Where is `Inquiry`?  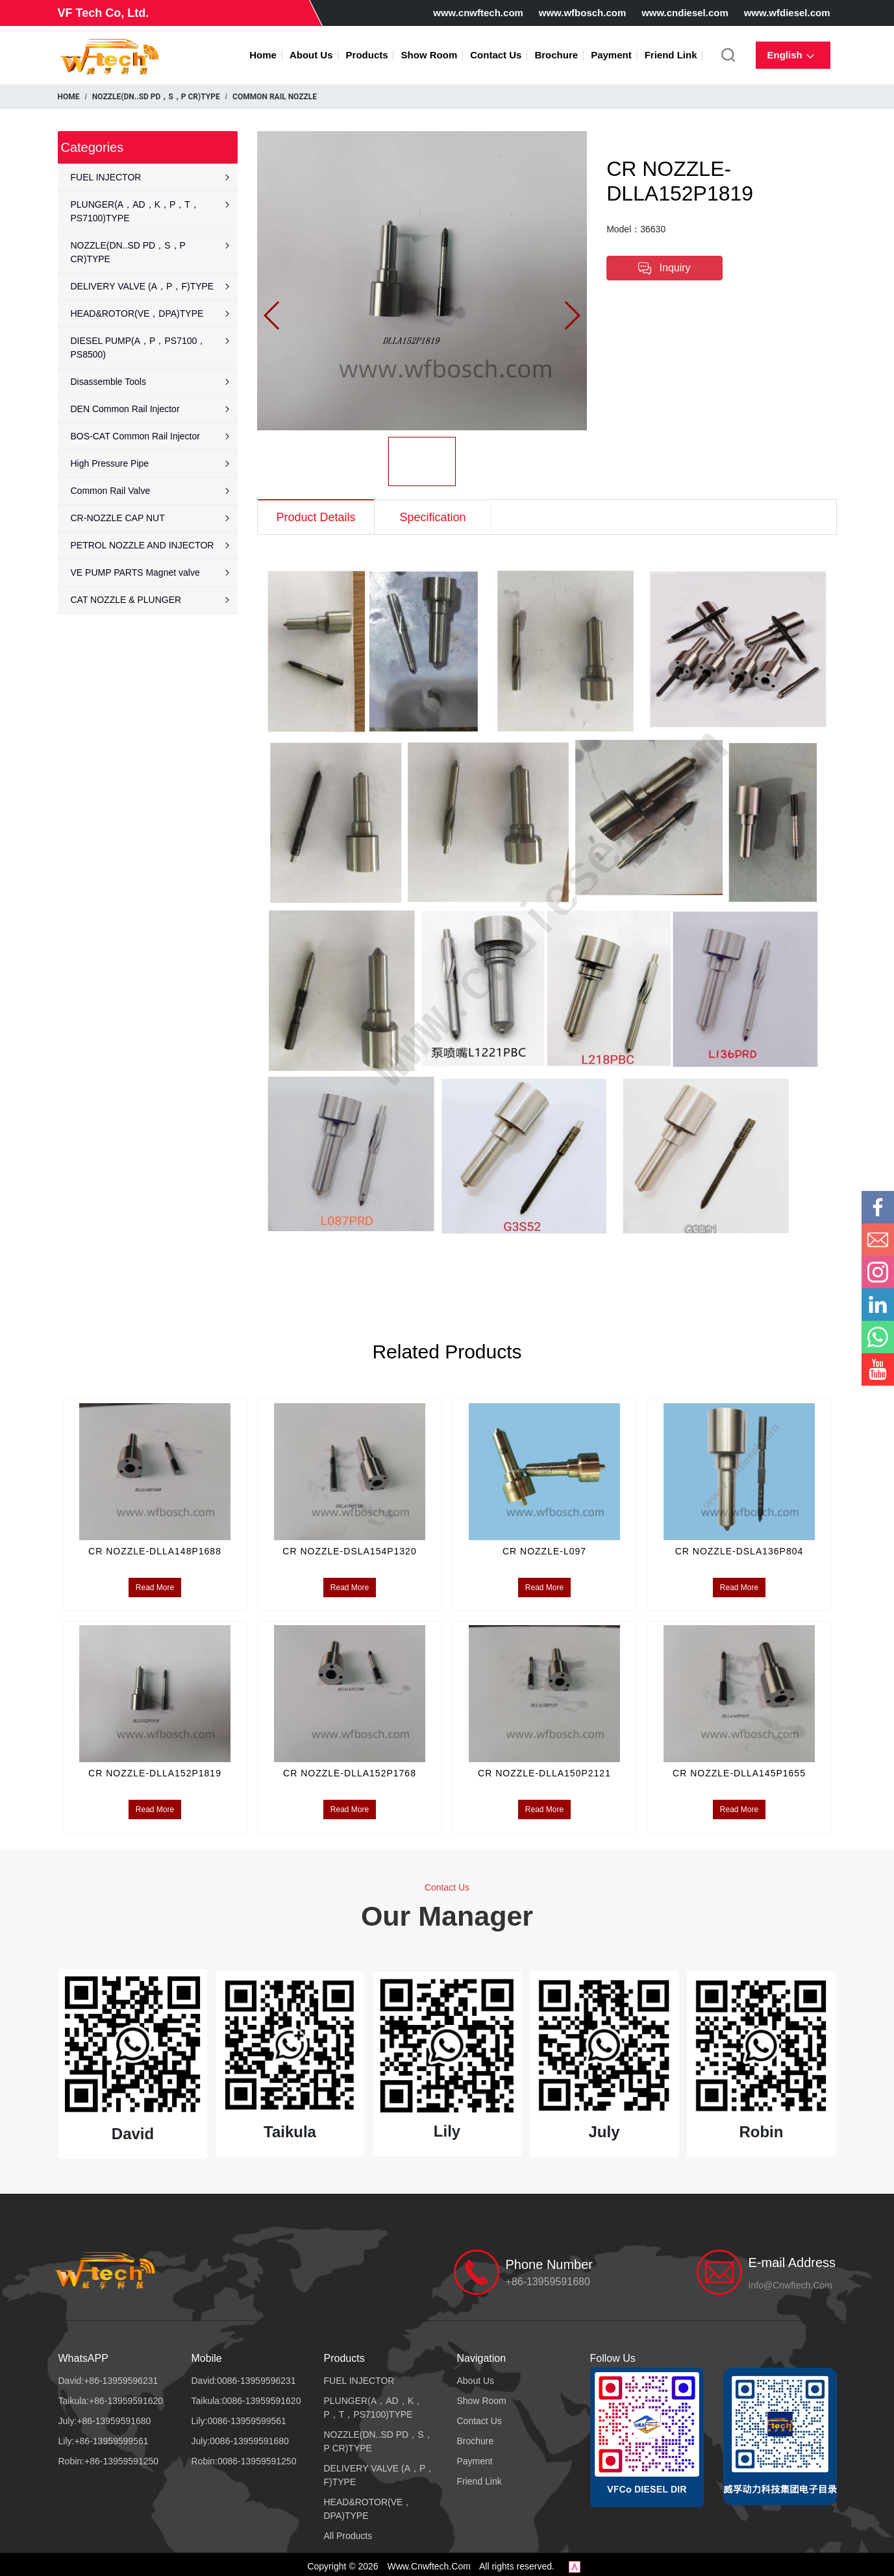 Inquiry is located at coordinates (664, 268).